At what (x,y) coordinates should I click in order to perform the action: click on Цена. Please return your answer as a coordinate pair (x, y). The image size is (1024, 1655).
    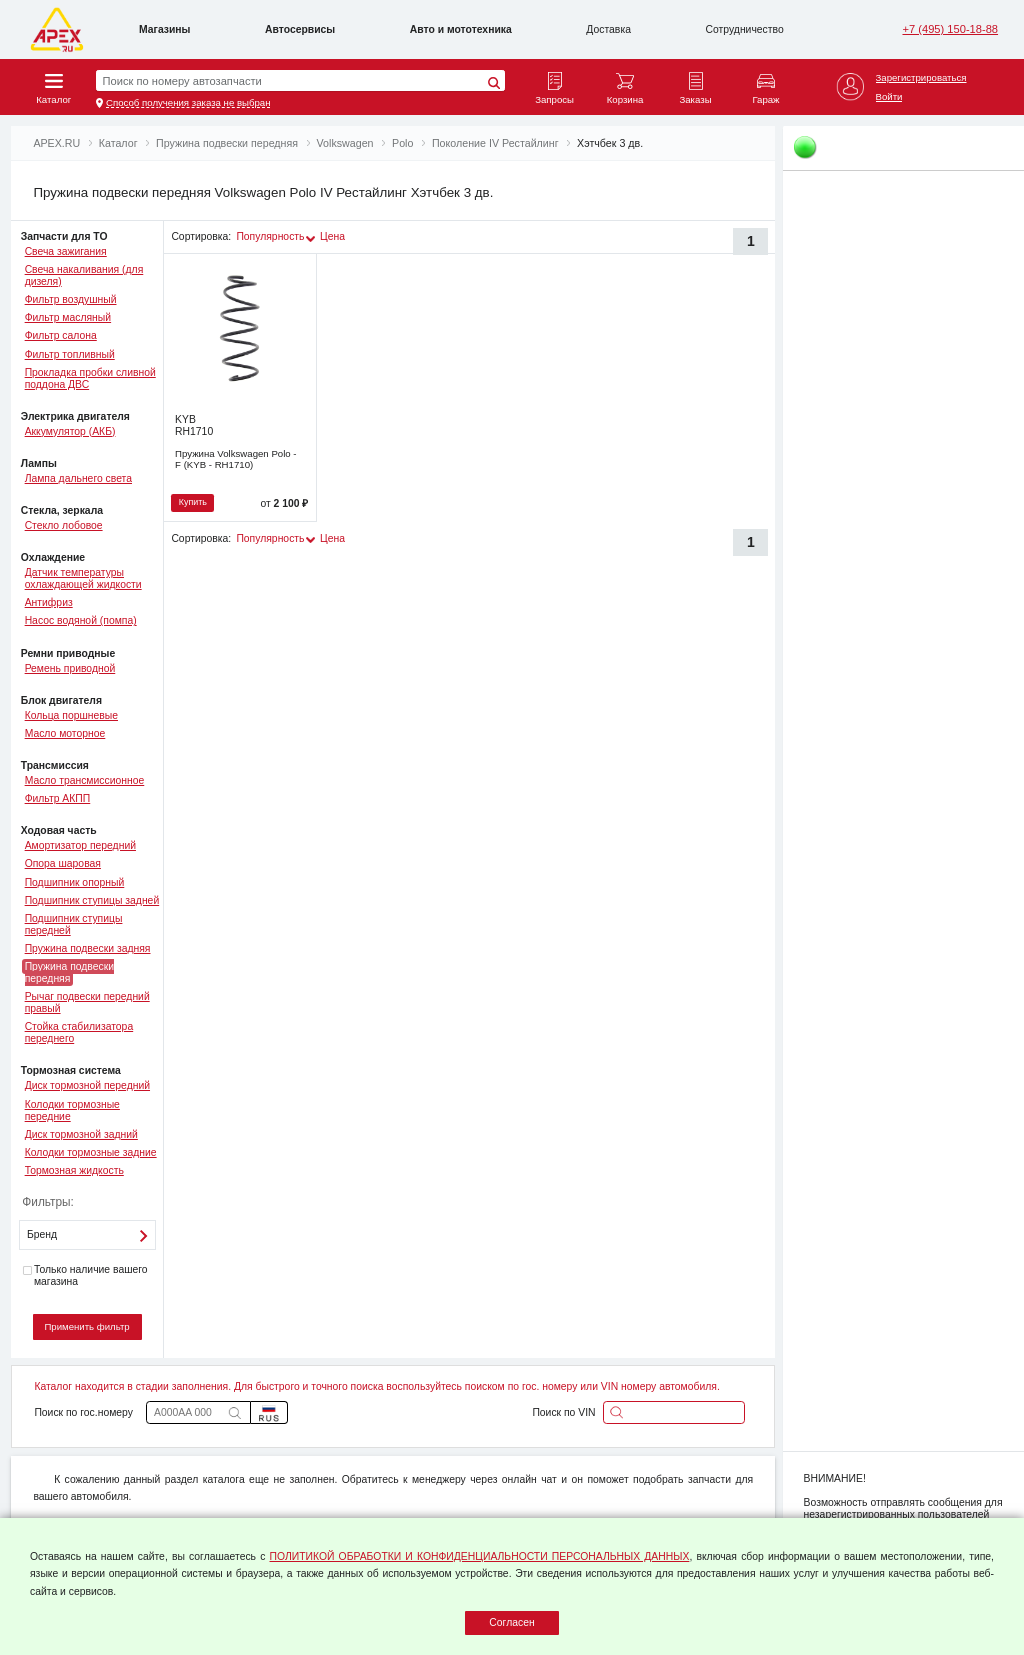
    Looking at the image, I should click on (332, 236).